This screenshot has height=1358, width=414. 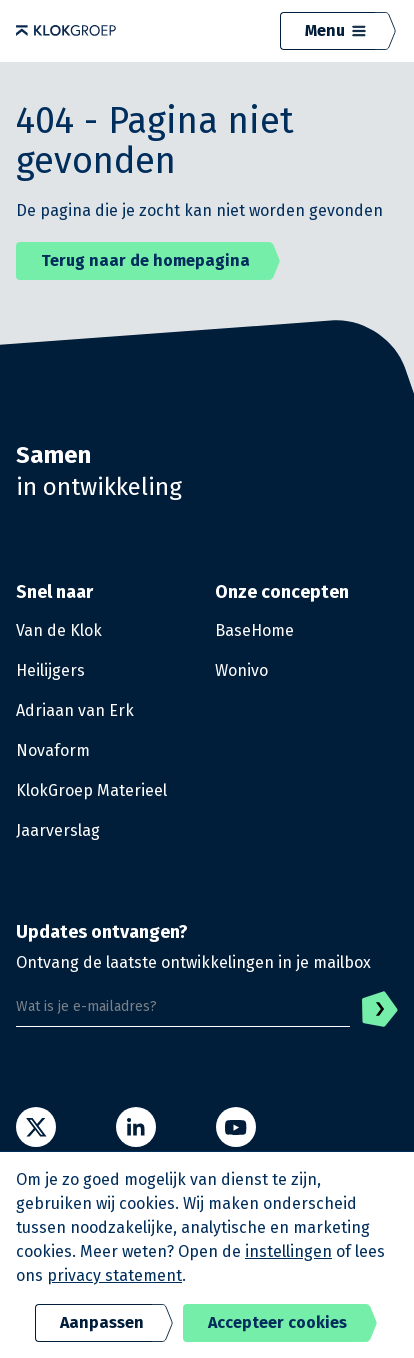 What do you see at coordinates (58, 830) in the screenshot?
I see `Jaarverslag` at bounding box center [58, 830].